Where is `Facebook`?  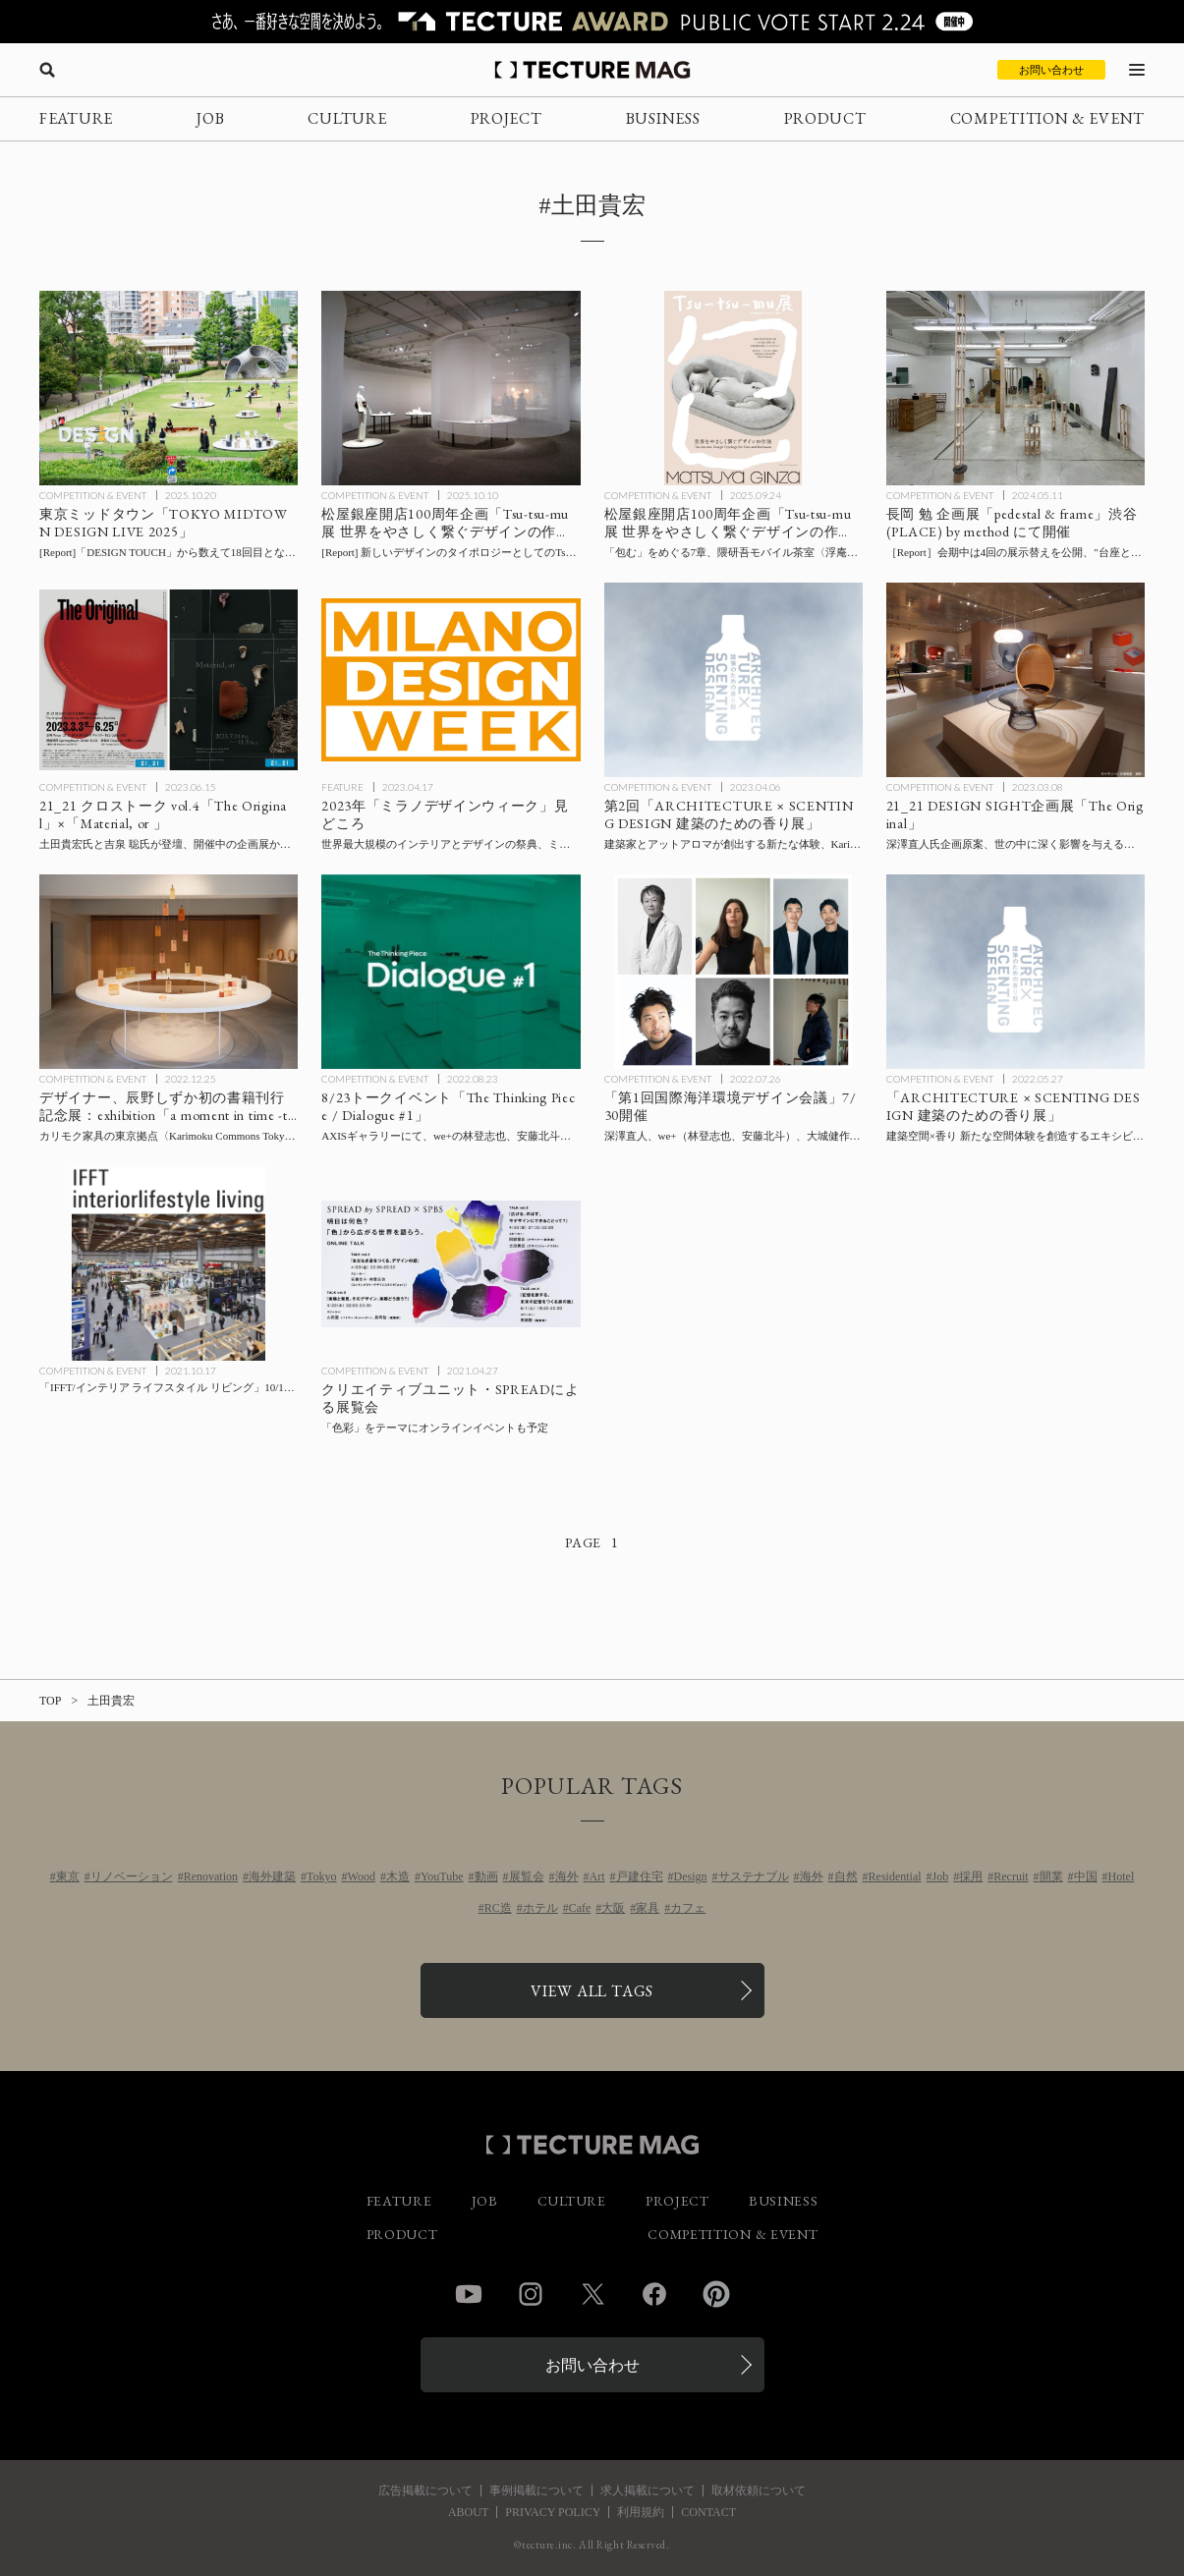 Facebook is located at coordinates (654, 2294).